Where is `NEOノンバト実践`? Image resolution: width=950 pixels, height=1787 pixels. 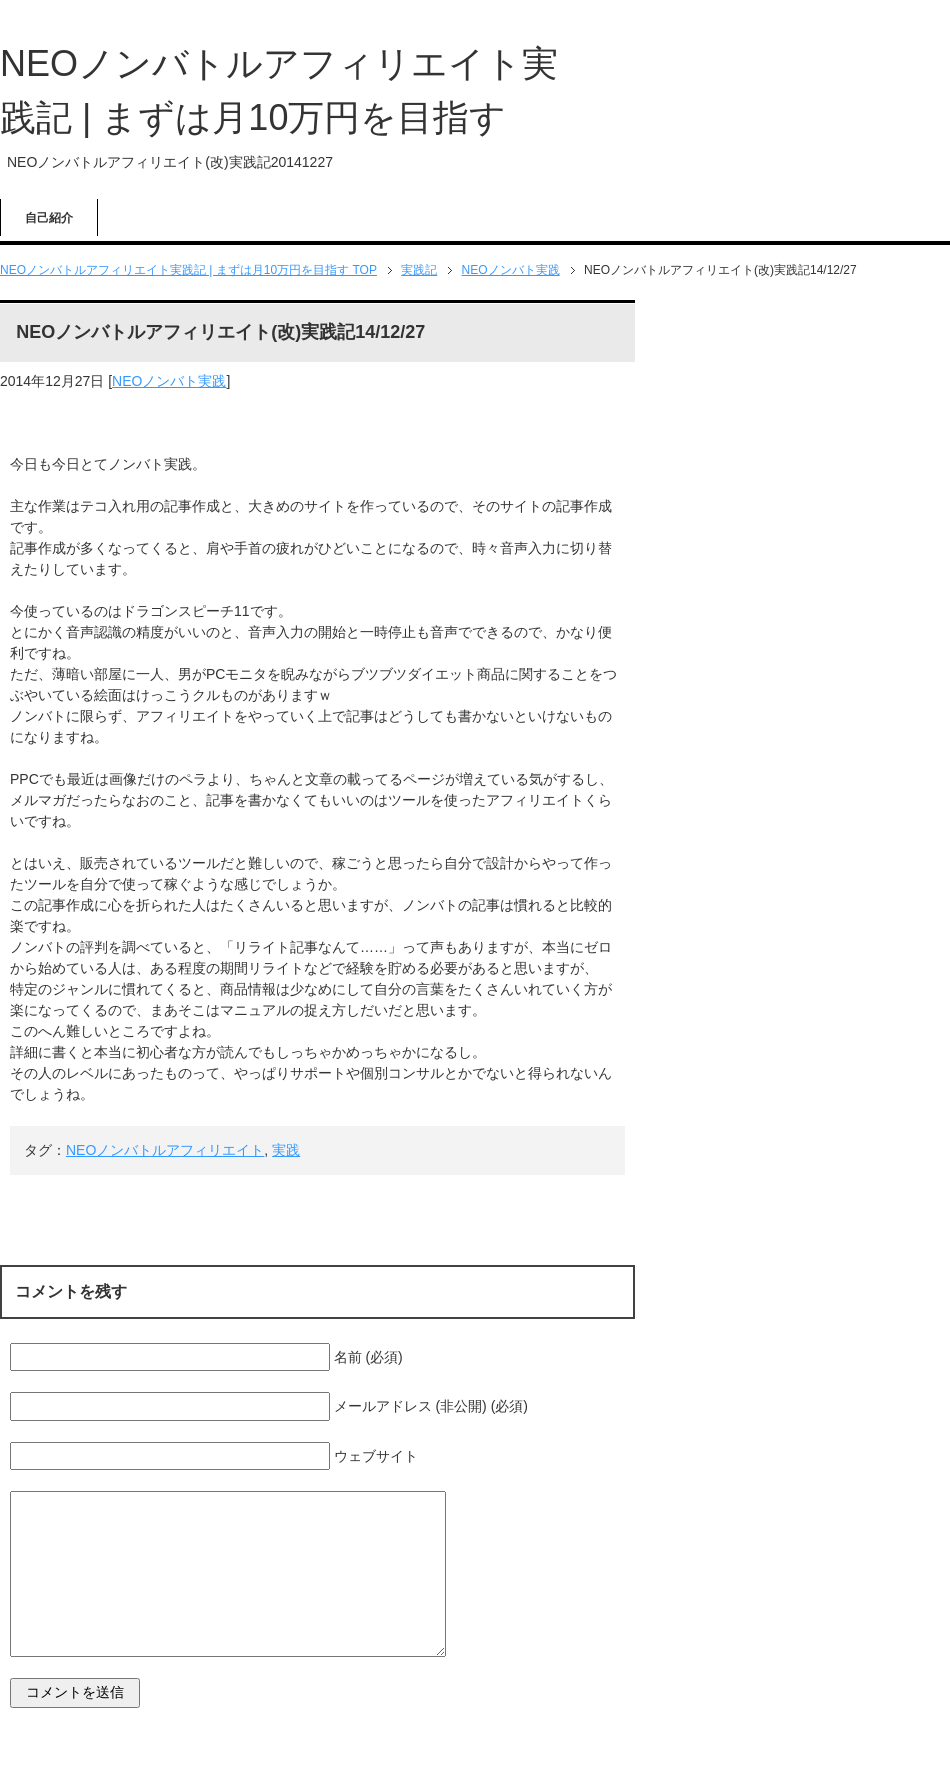 NEOノンバト実践 is located at coordinates (169, 381).